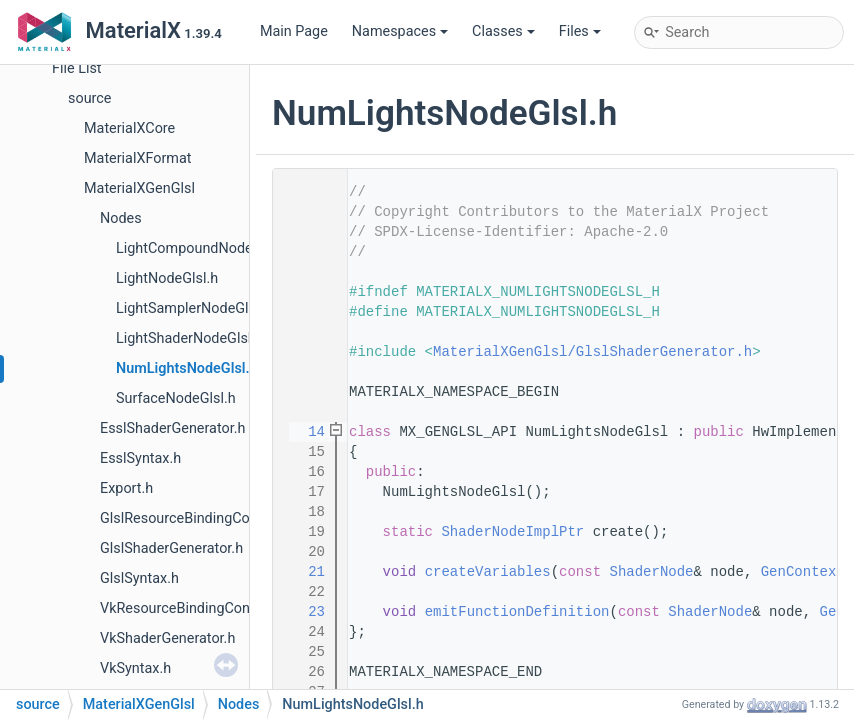 The height and width of the screenshot is (720, 854). I want to click on 14, so click(304, 432).